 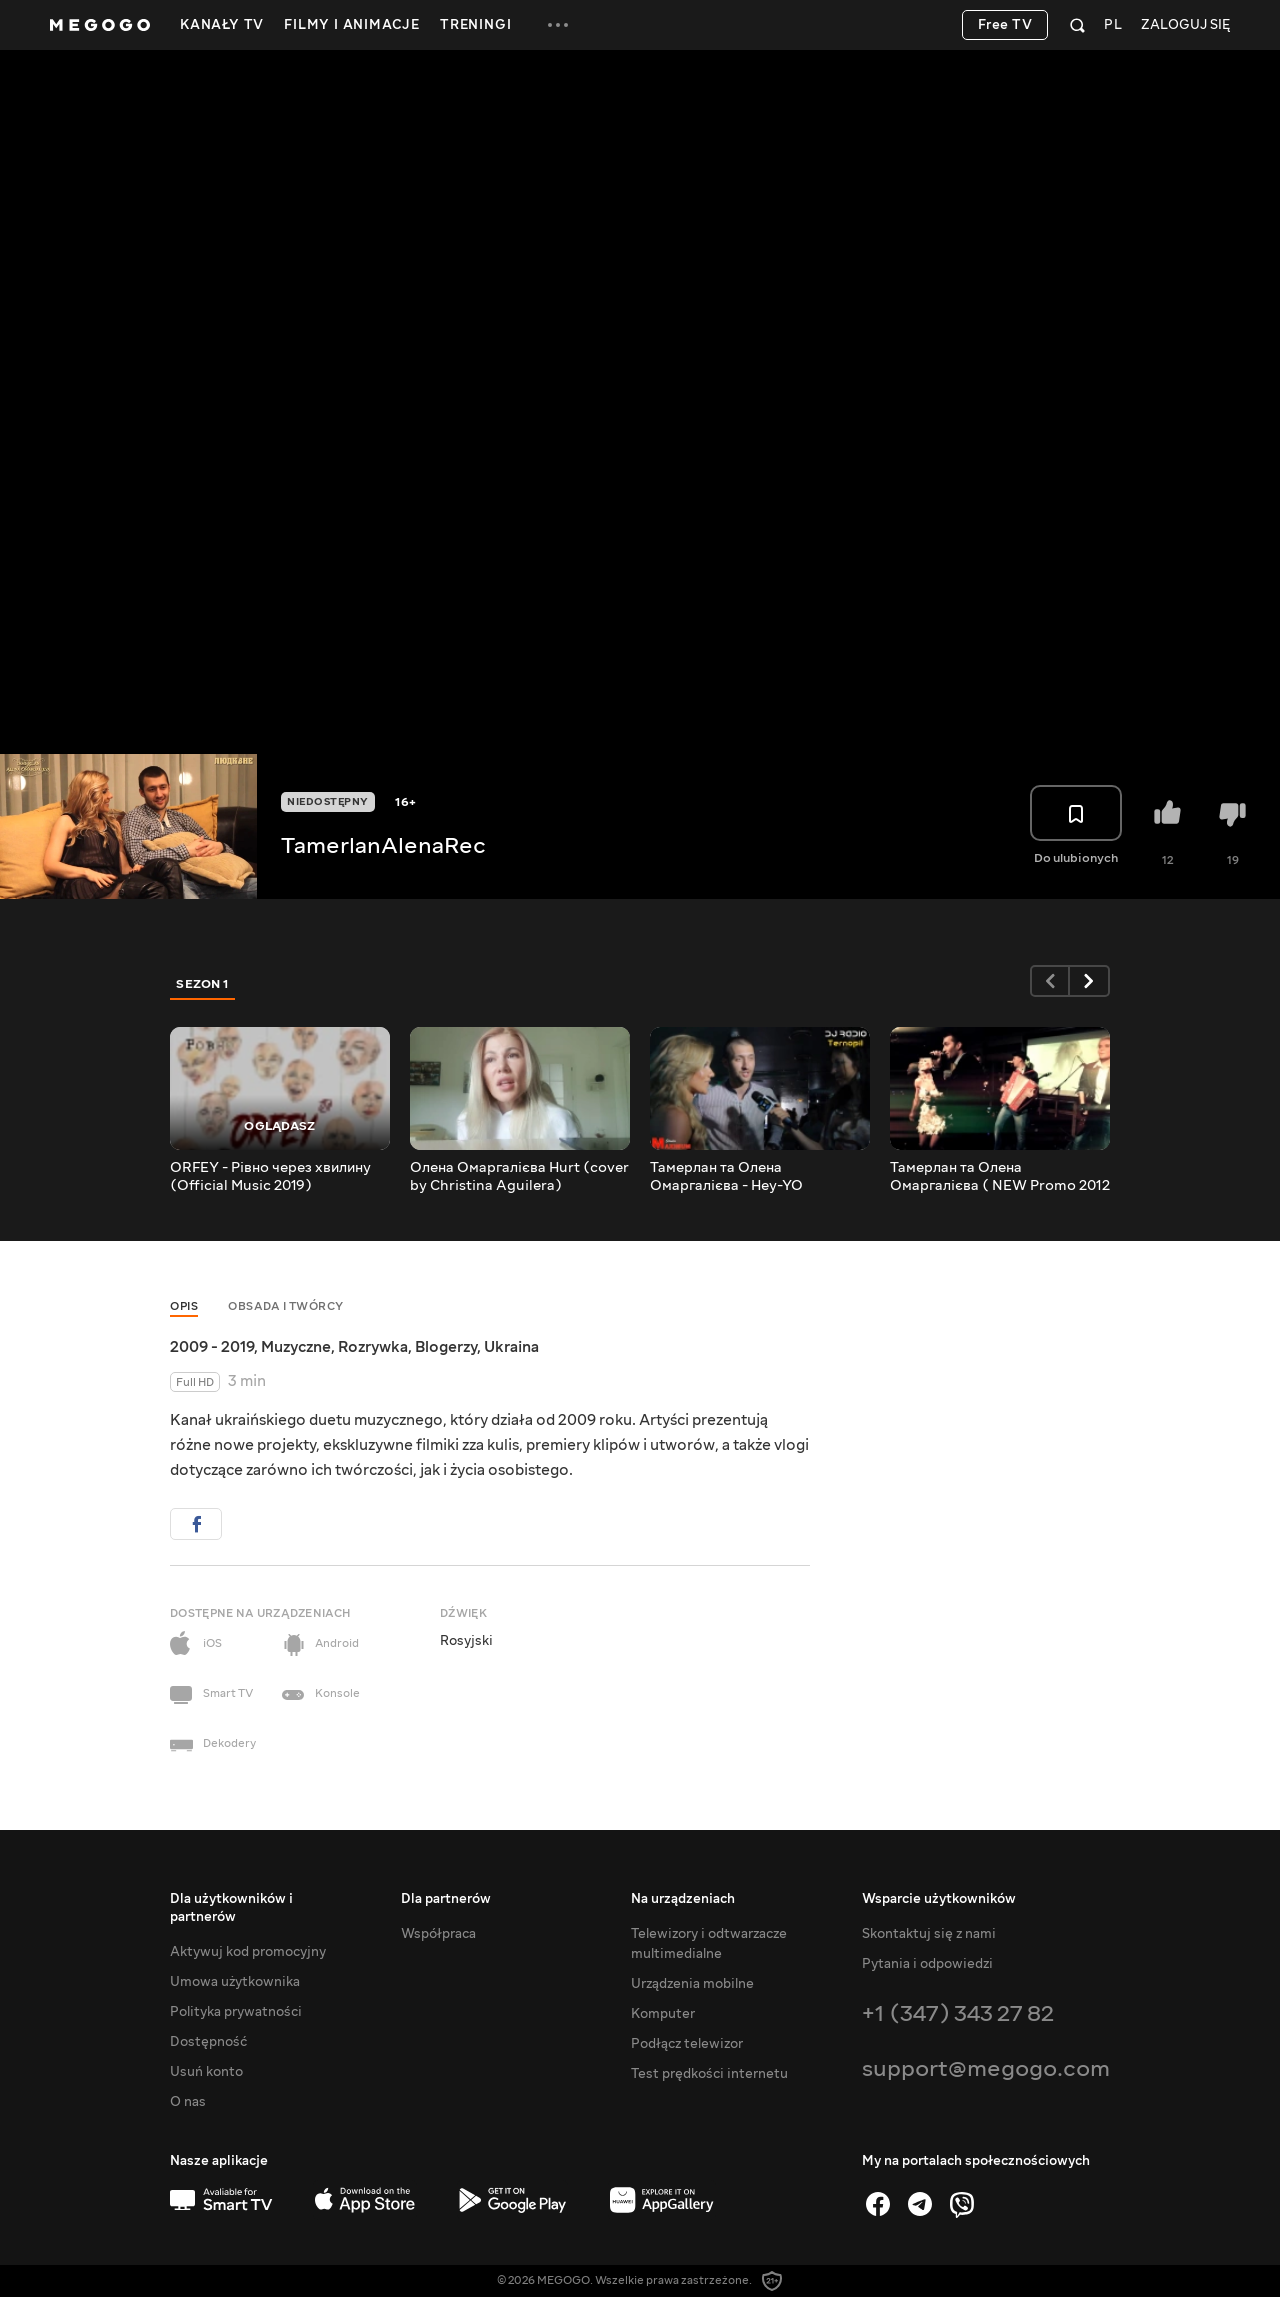 What do you see at coordinates (270, 1177) in the screenshot?
I see `ORFEY - Рівно через хвилину (Official Music 2019)` at bounding box center [270, 1177].